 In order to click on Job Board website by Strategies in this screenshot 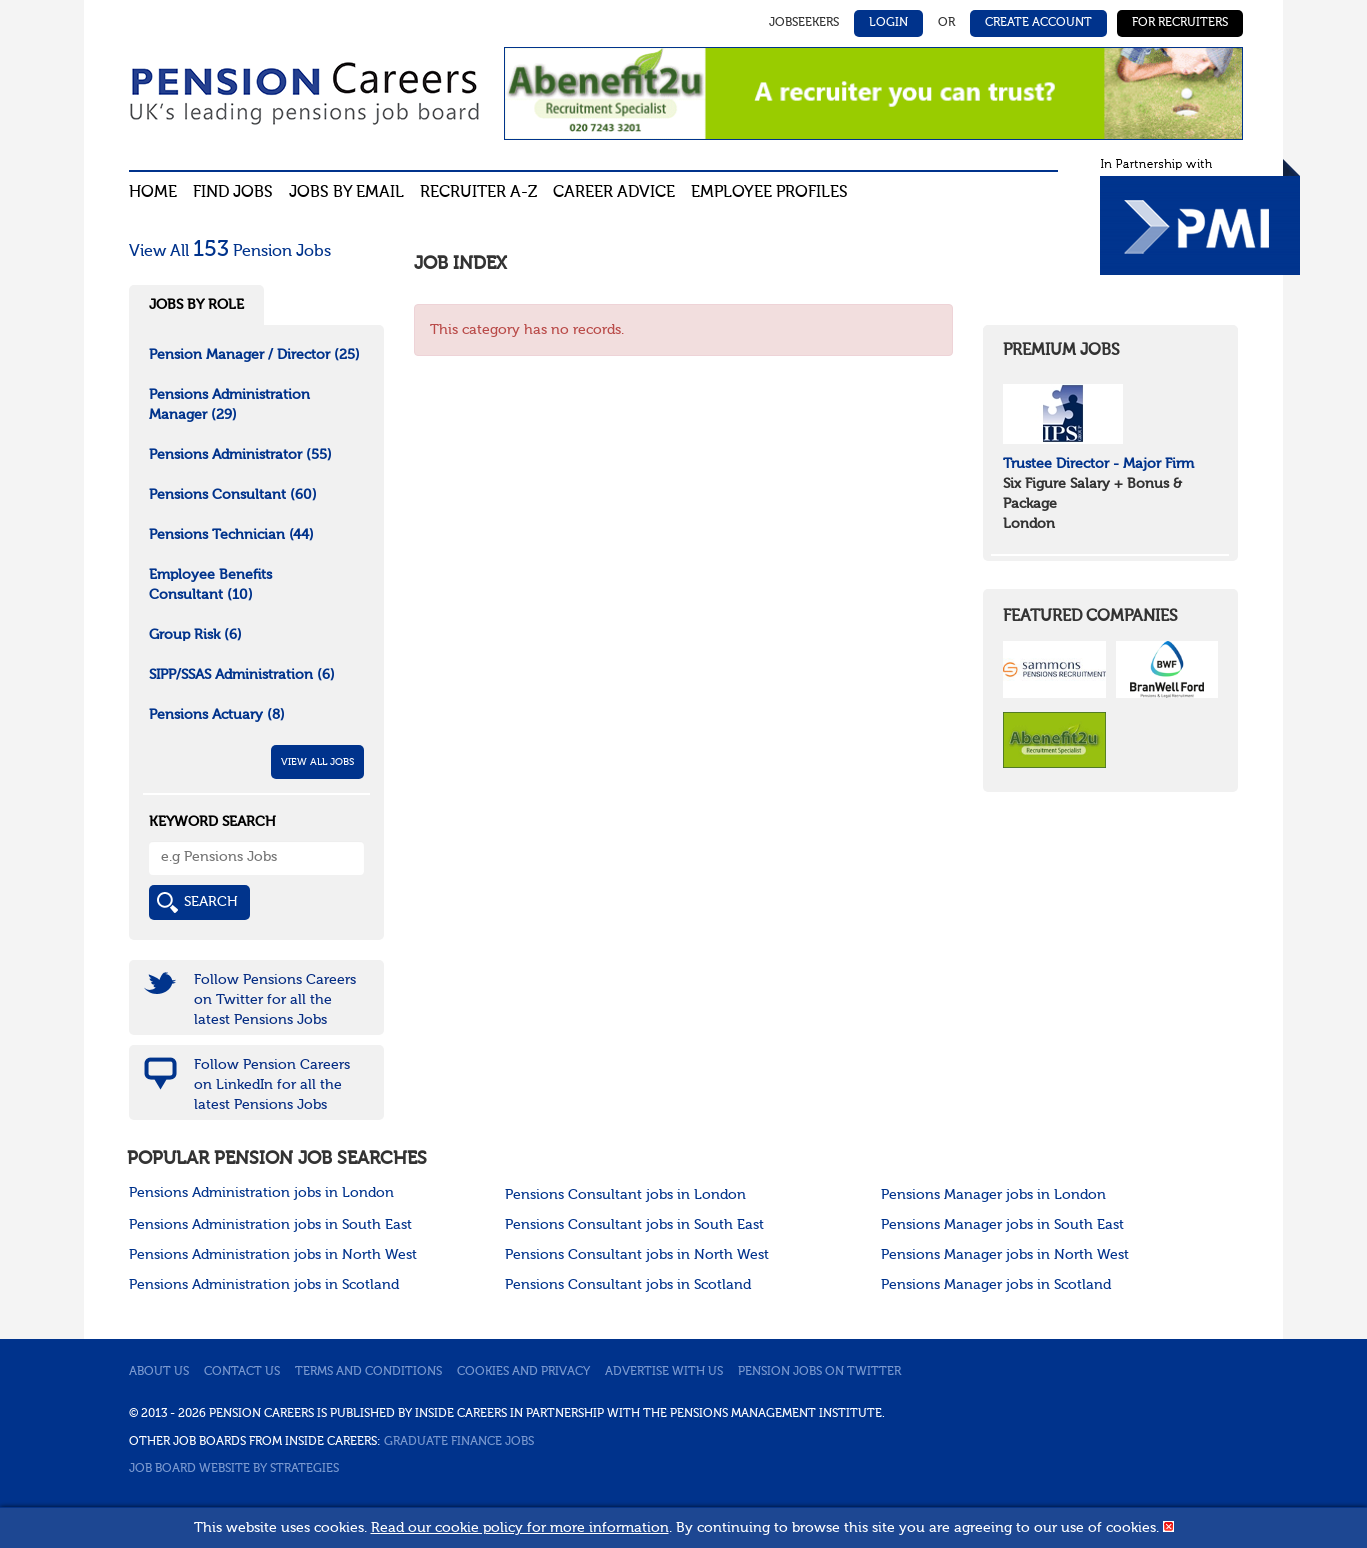, I will do `click(234, 1469)`.